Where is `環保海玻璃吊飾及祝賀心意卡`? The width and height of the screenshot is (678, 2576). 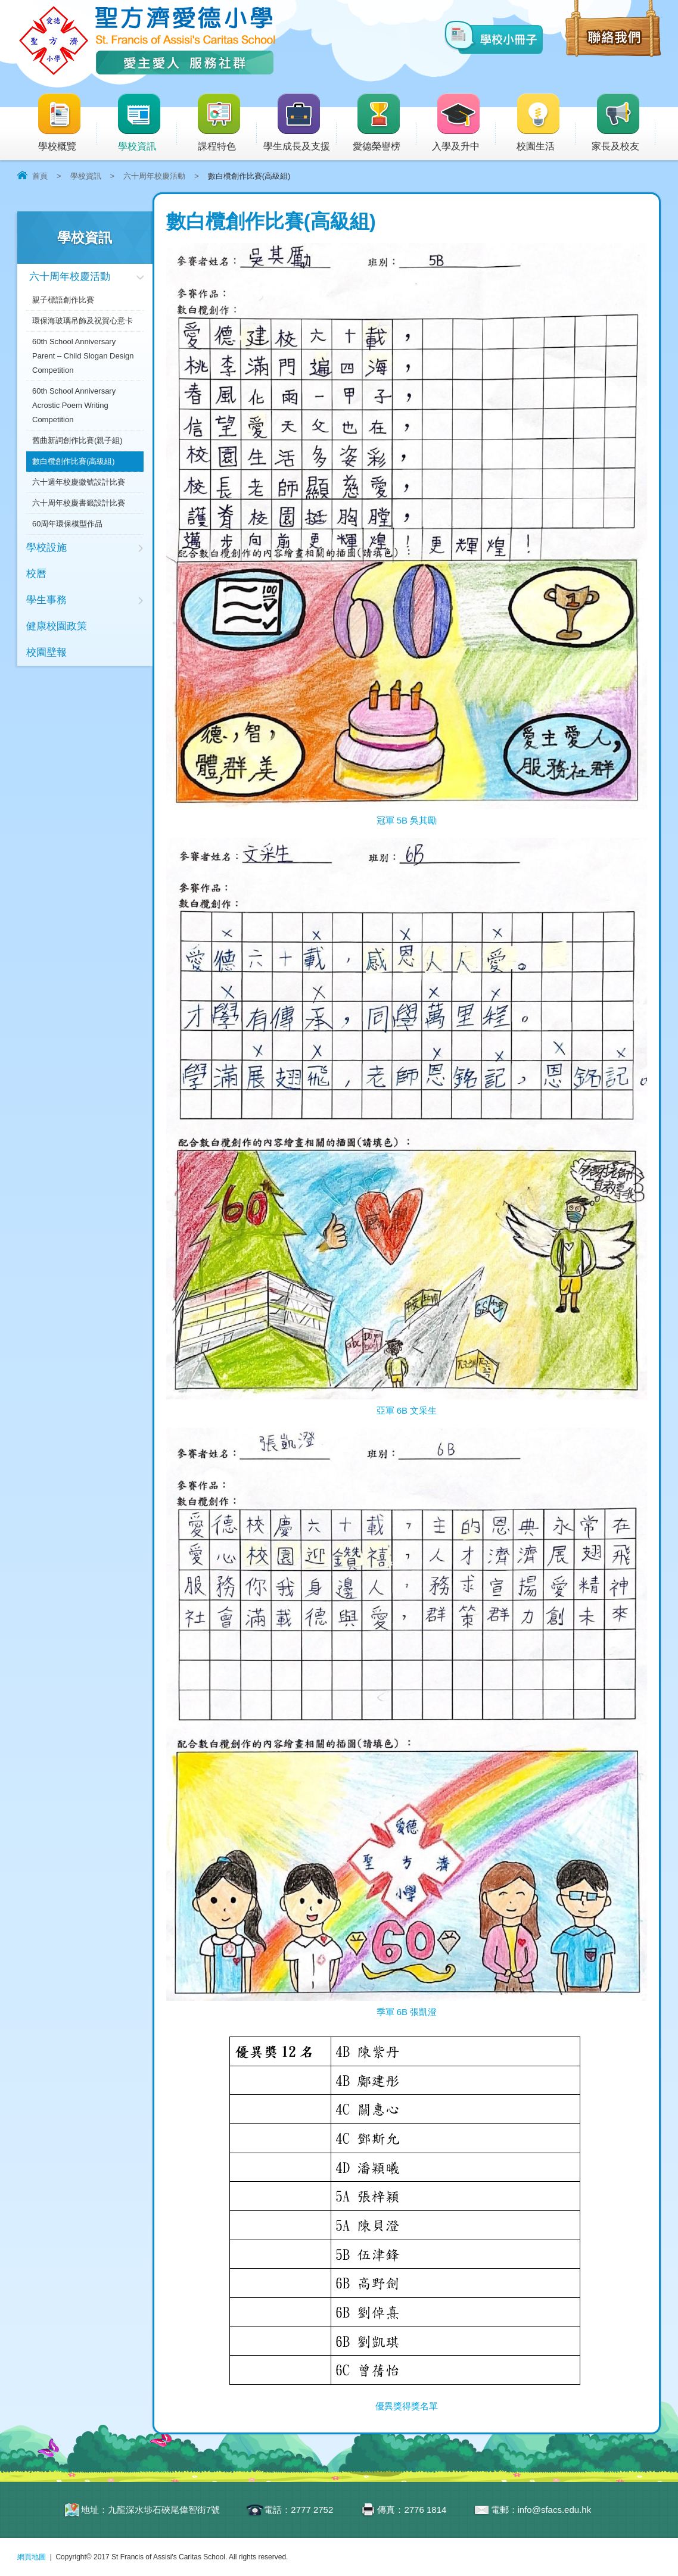
環保海玻璃吊飾及祝賀心意卡 is located at coordinates (82, 320).